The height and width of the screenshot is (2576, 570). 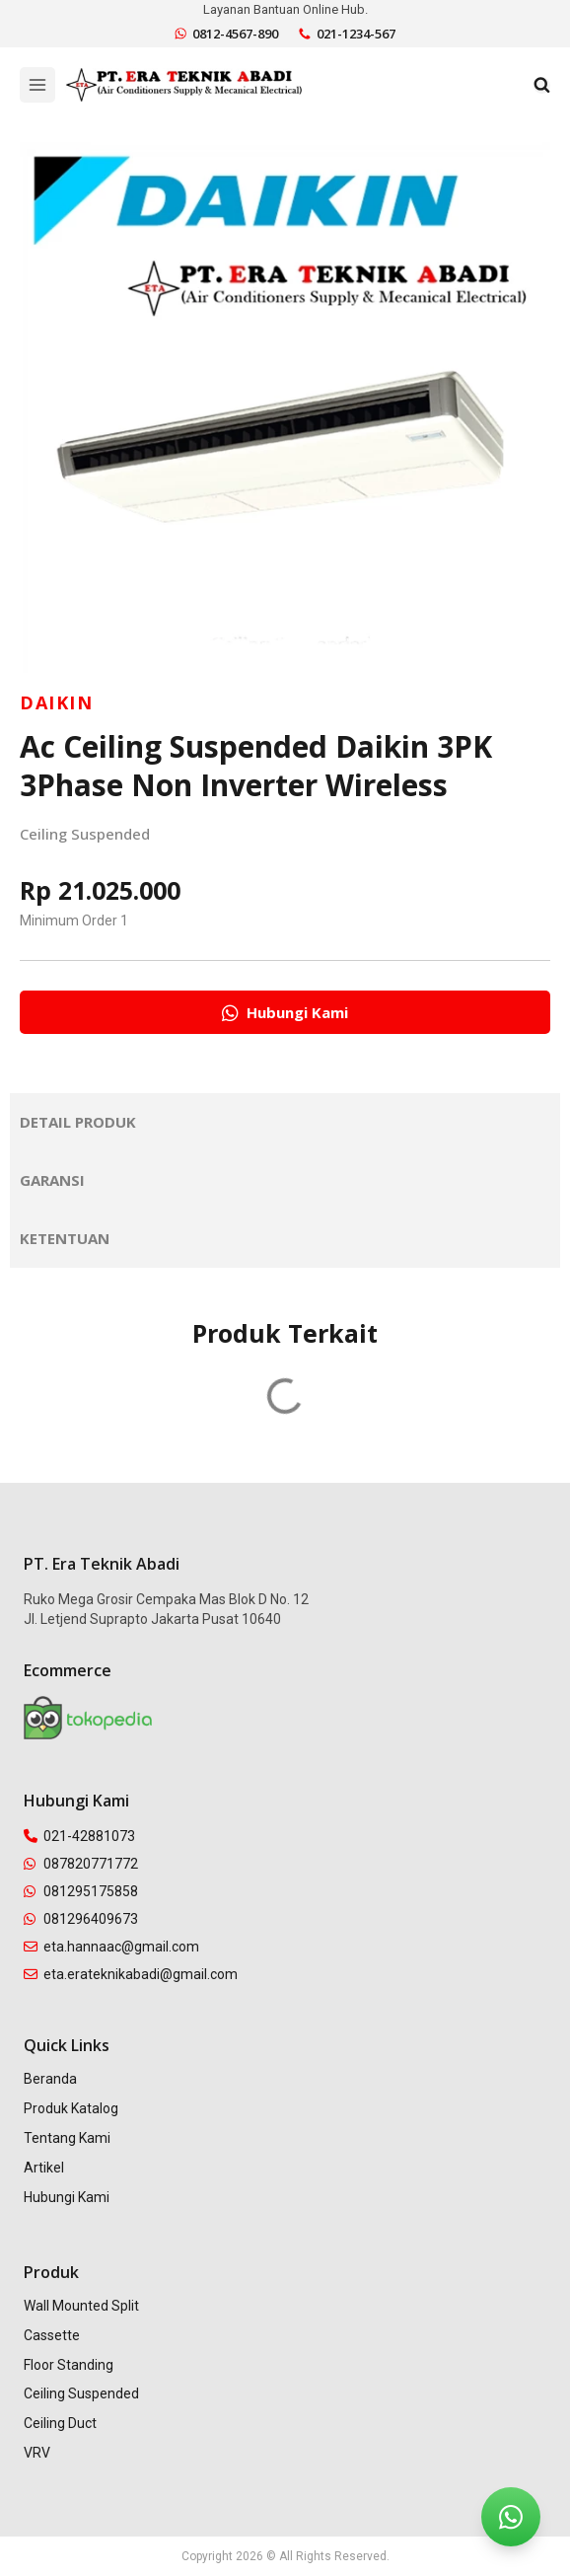 What do you see at coordinates (111, 1946) in the screenshot?
I see `eta.hannaac@gmail.com` at bounding box center [111, 1946].